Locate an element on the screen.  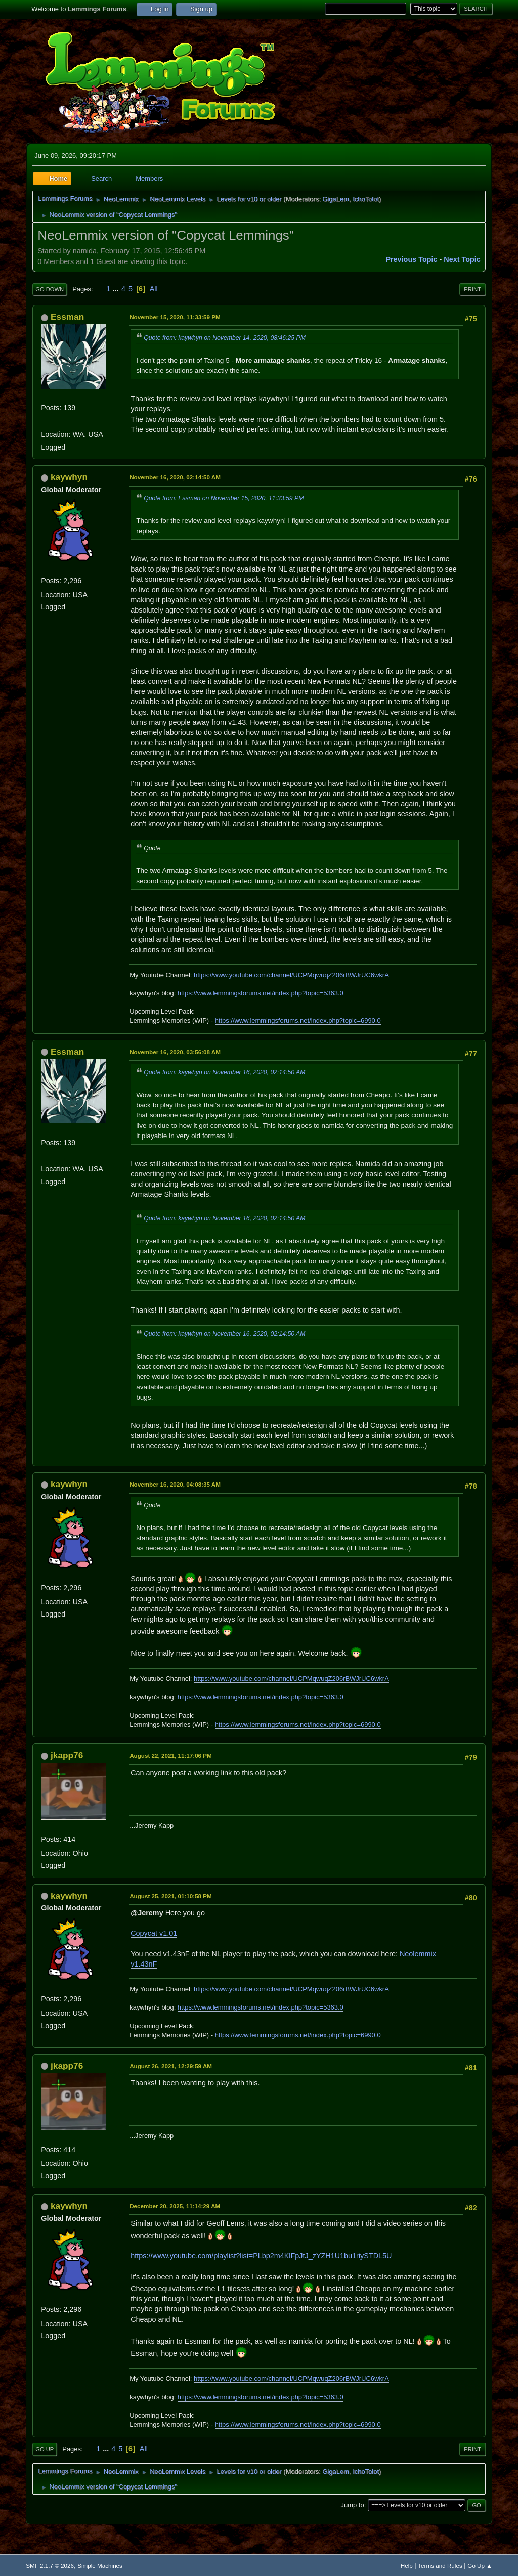
November 16, 2020, 03:56:08 AM is located at coordinates (175, 1052).